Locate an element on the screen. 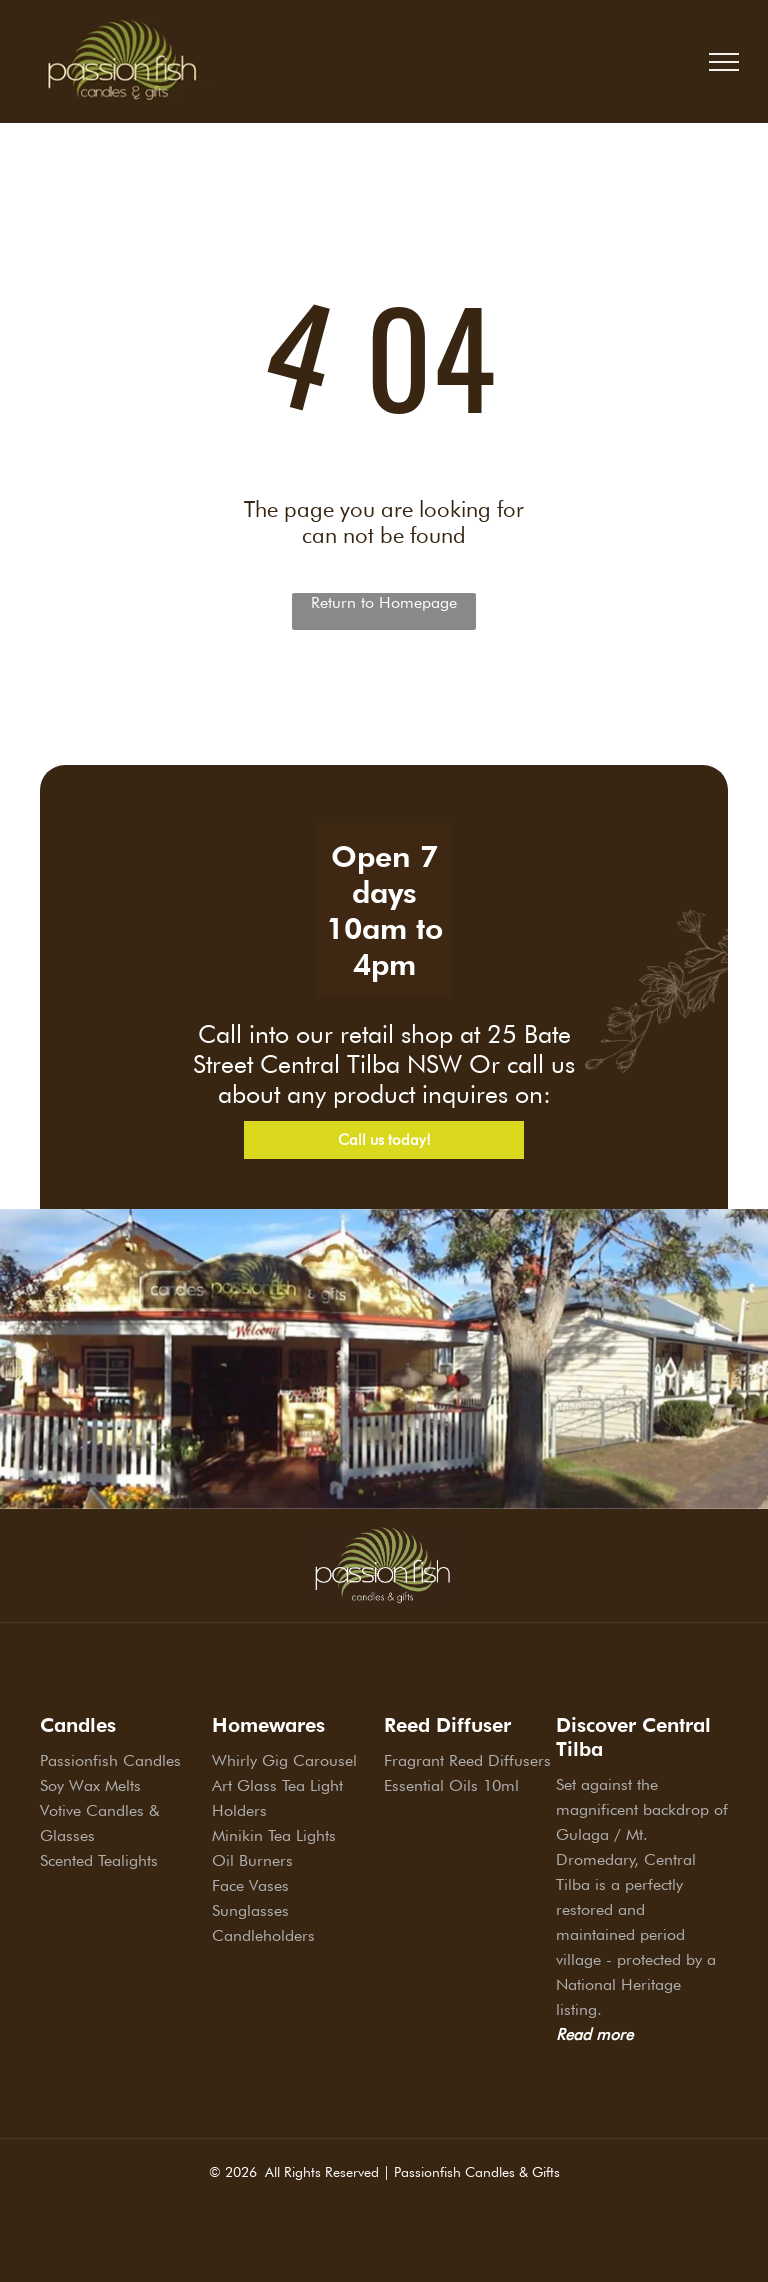  Sunglasses is located at coordinates (250, 1910).